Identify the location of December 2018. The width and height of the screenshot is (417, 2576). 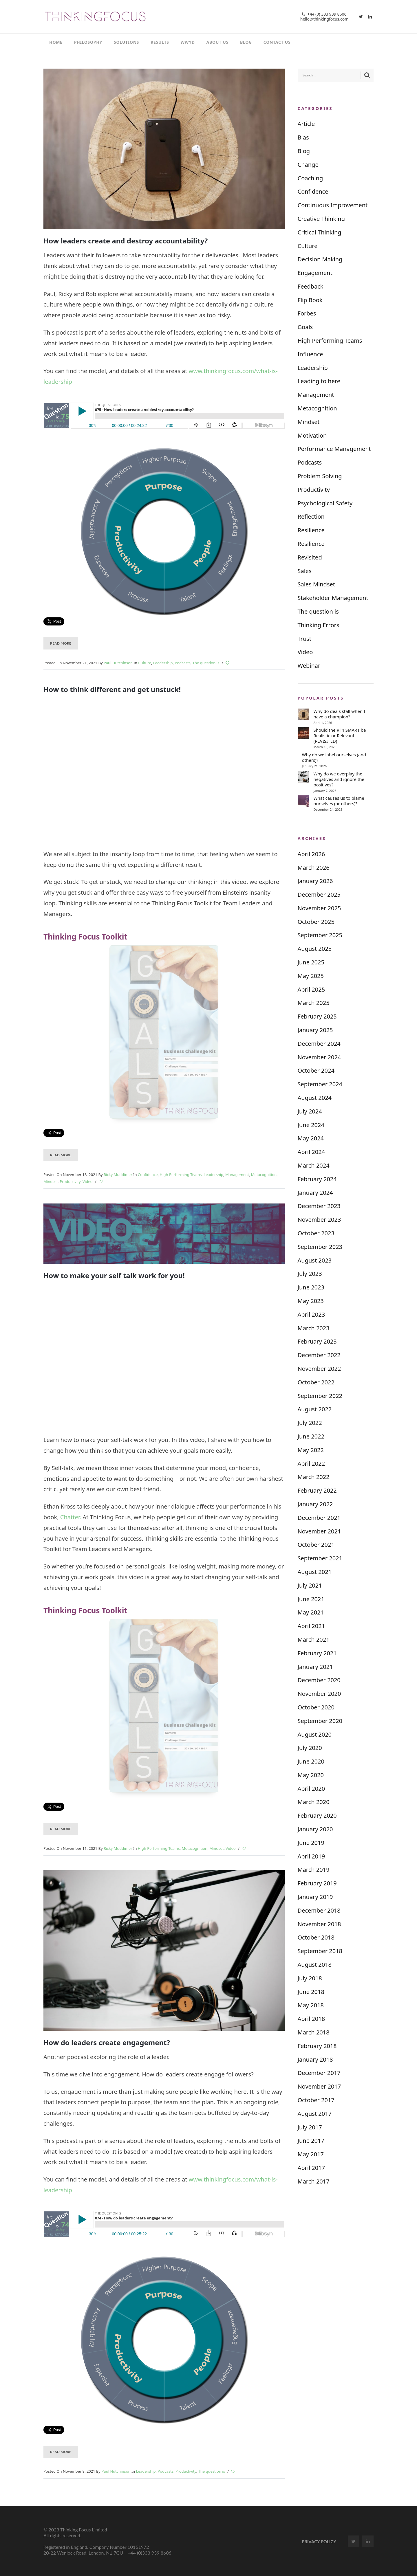
(319, 1910).